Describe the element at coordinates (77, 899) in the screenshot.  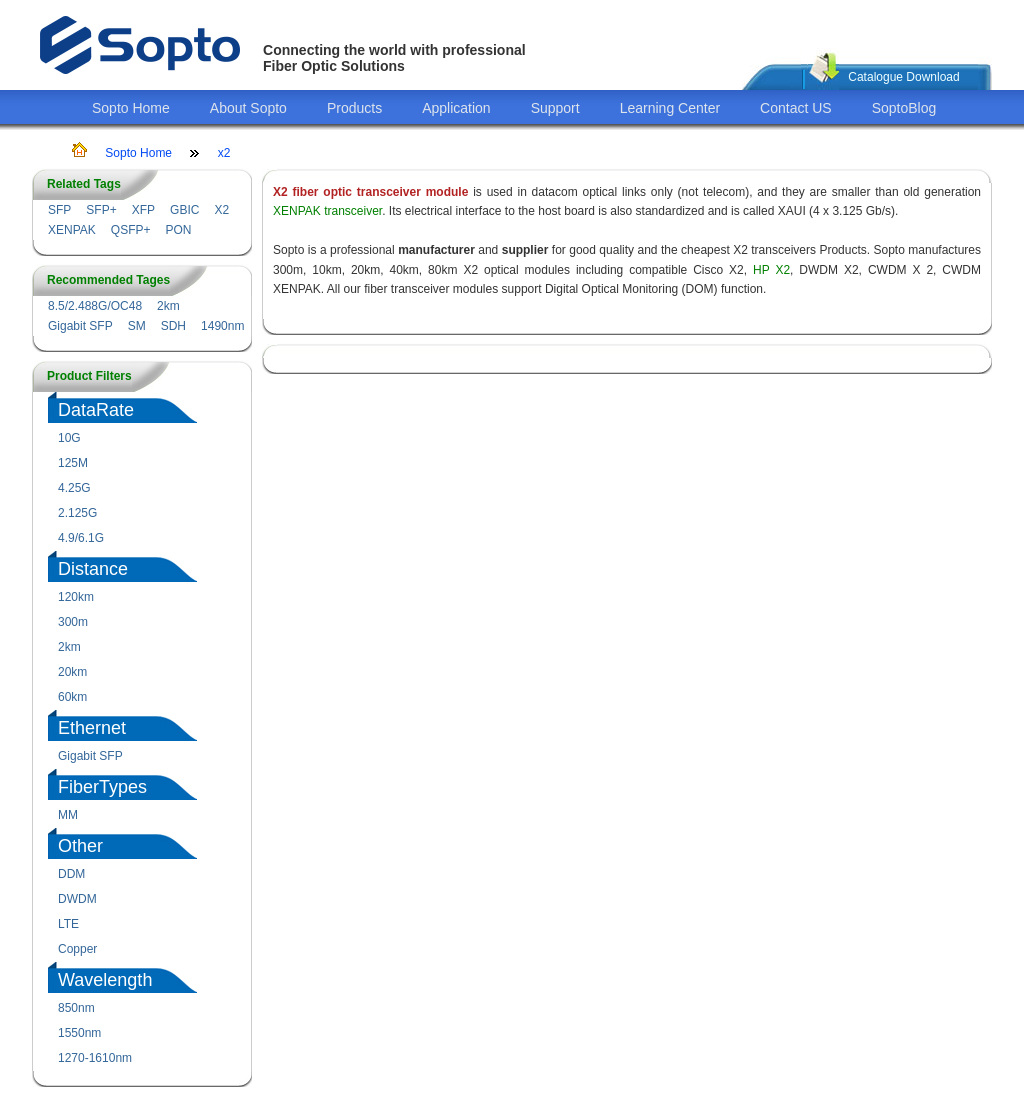
I see `DWDM` at that location.